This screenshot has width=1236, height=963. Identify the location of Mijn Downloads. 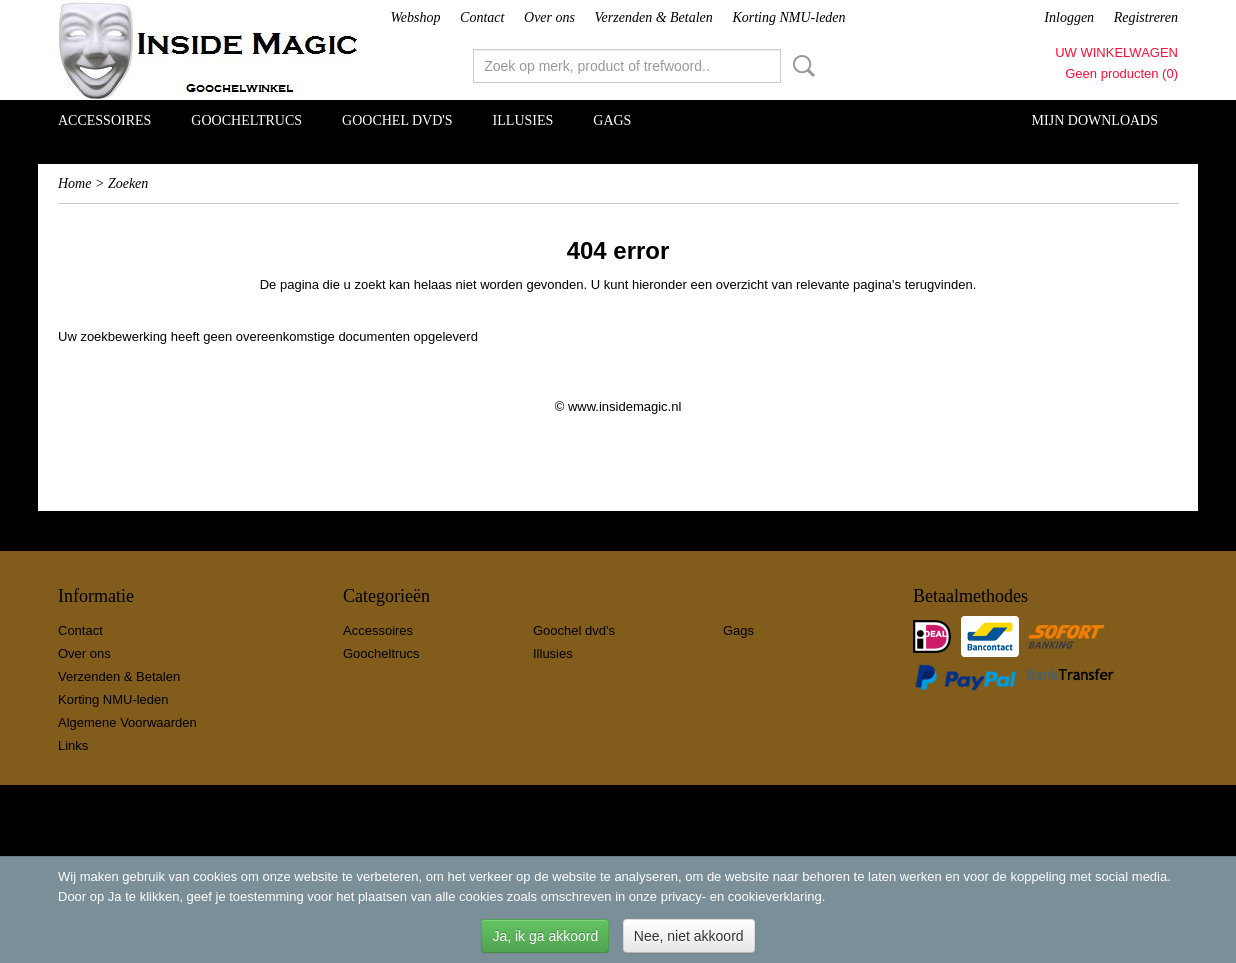
(1095, 120).